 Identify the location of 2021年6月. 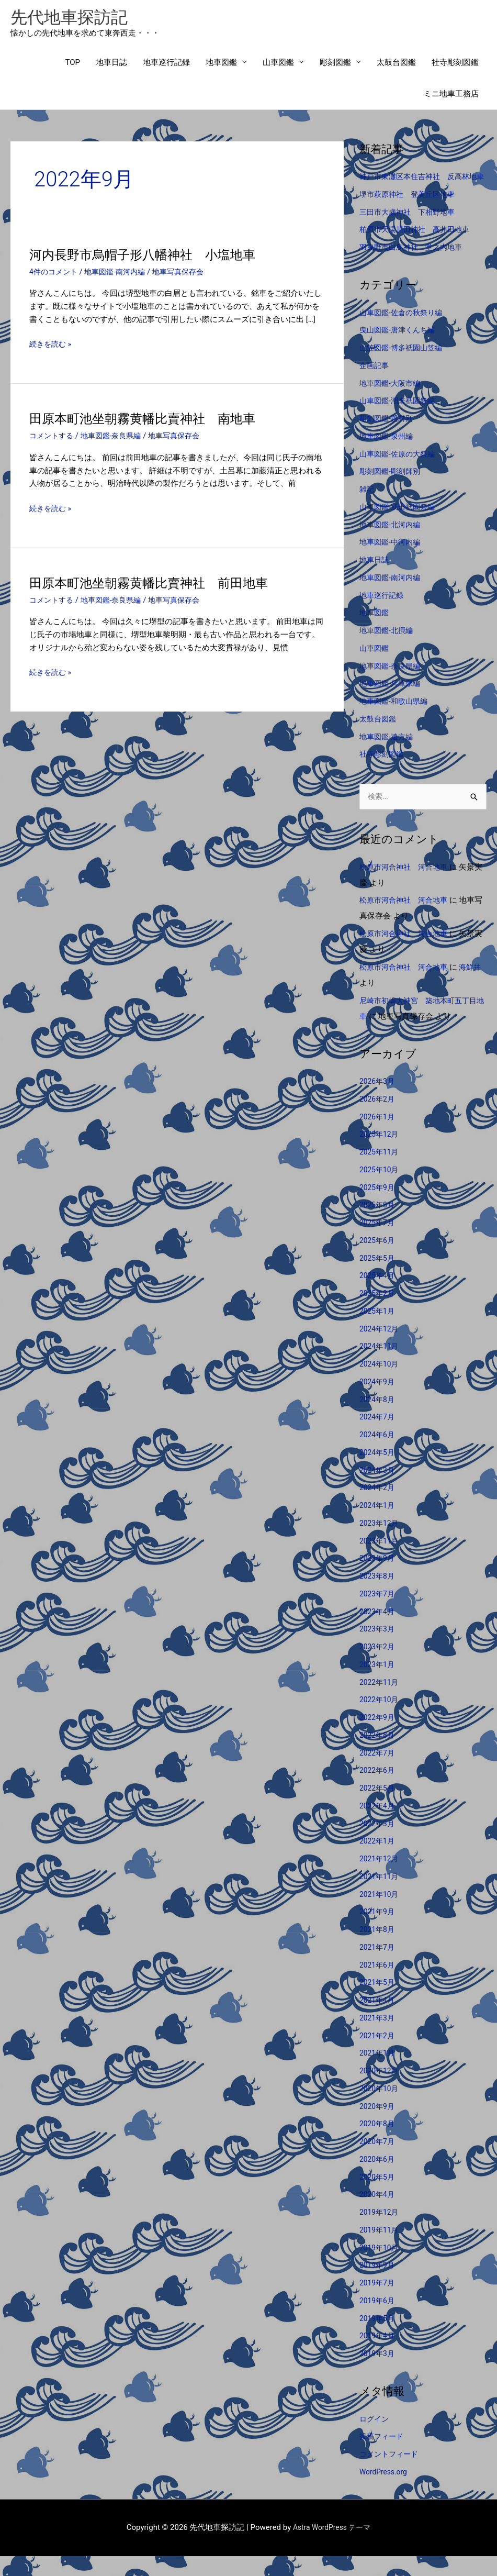
(378, 1985).